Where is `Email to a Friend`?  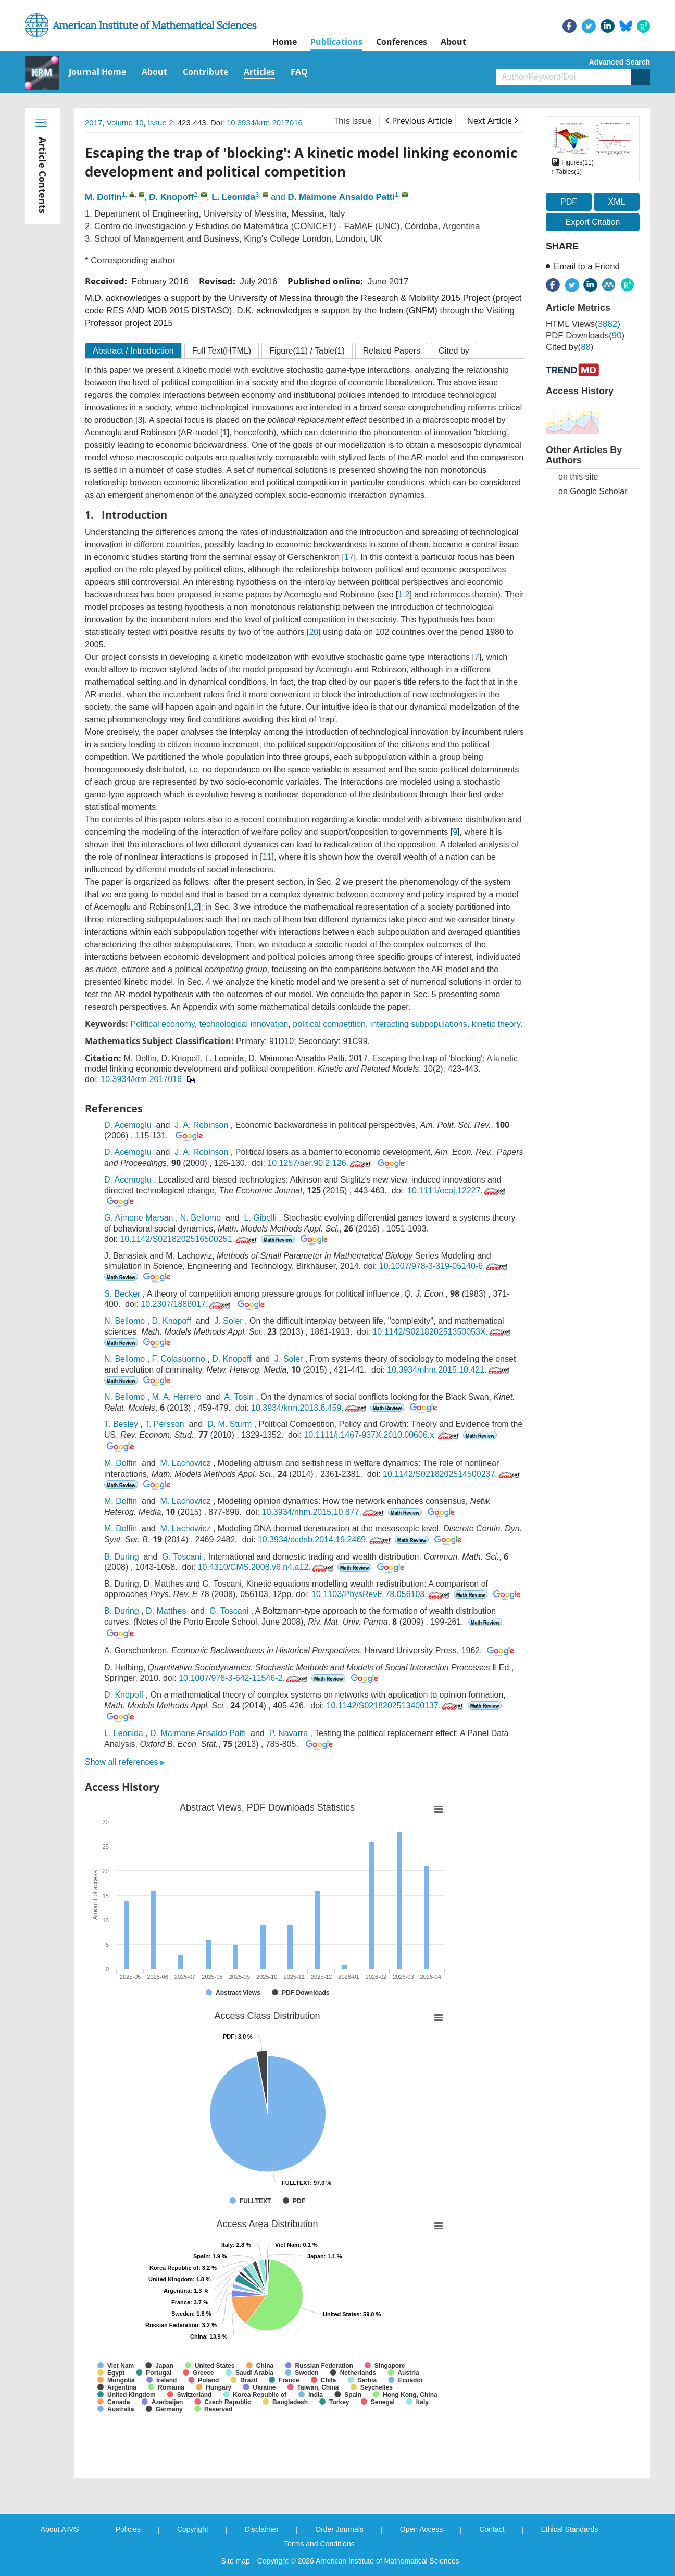 Email to a Friend is located at coordinates (587, 266).